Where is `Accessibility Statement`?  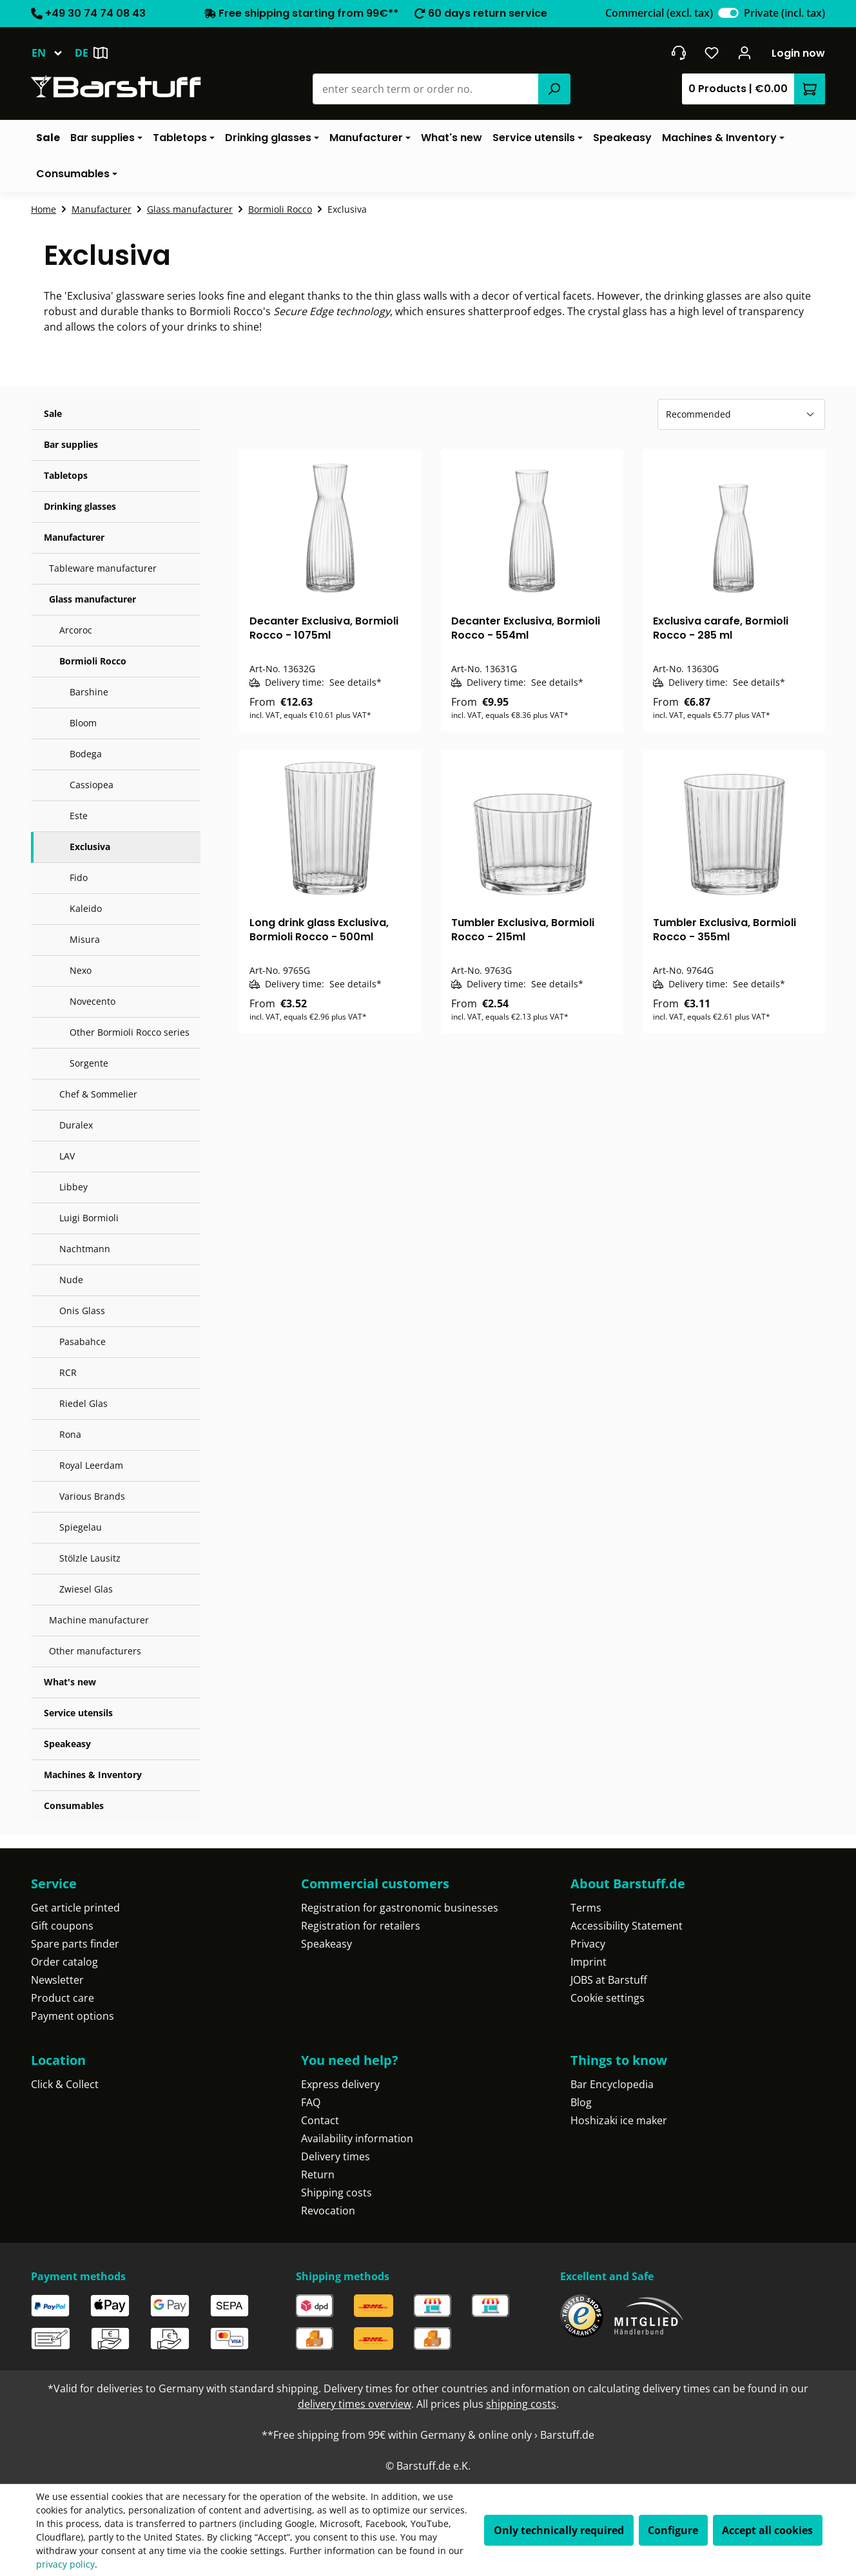 Accessibility Statement is located at coordinates (626, 1926).